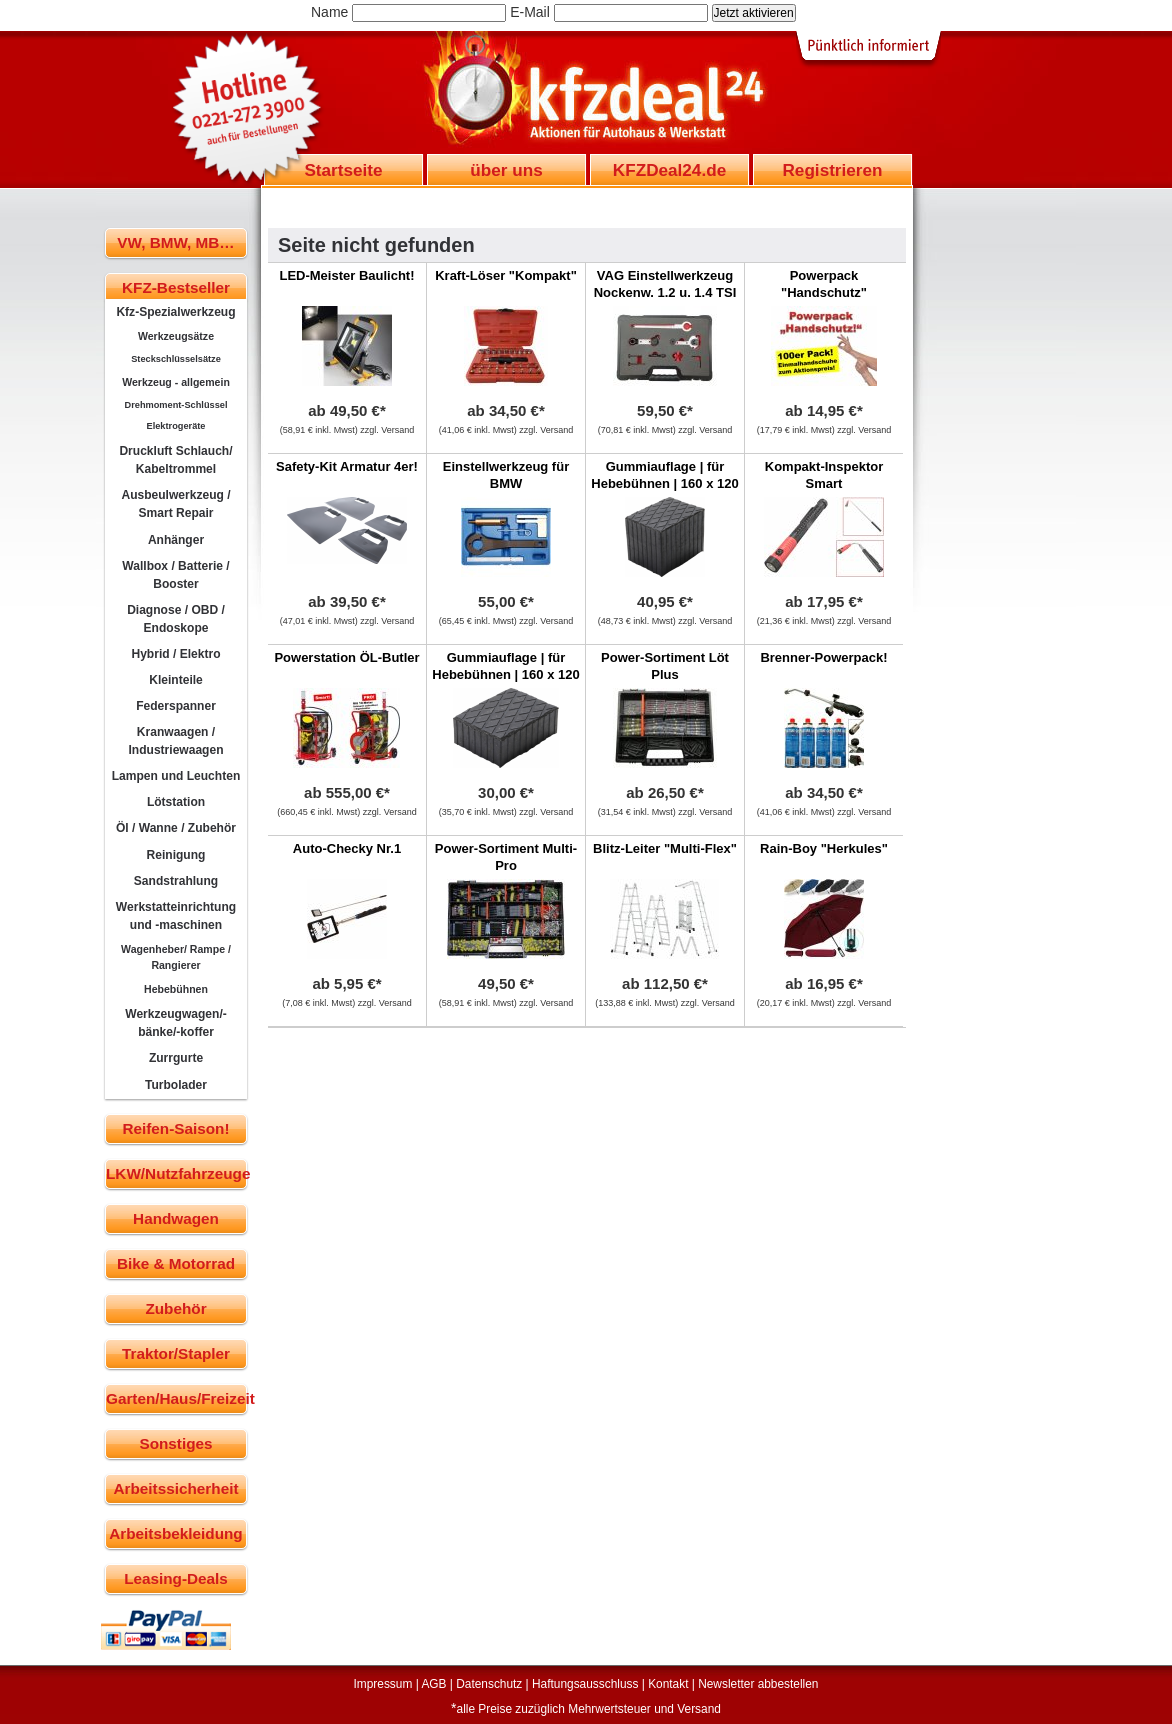 The height and width of the screenshot is (1724, 1172). I want to click on Öl / Wanne / Zubehör, so click(176, 828).